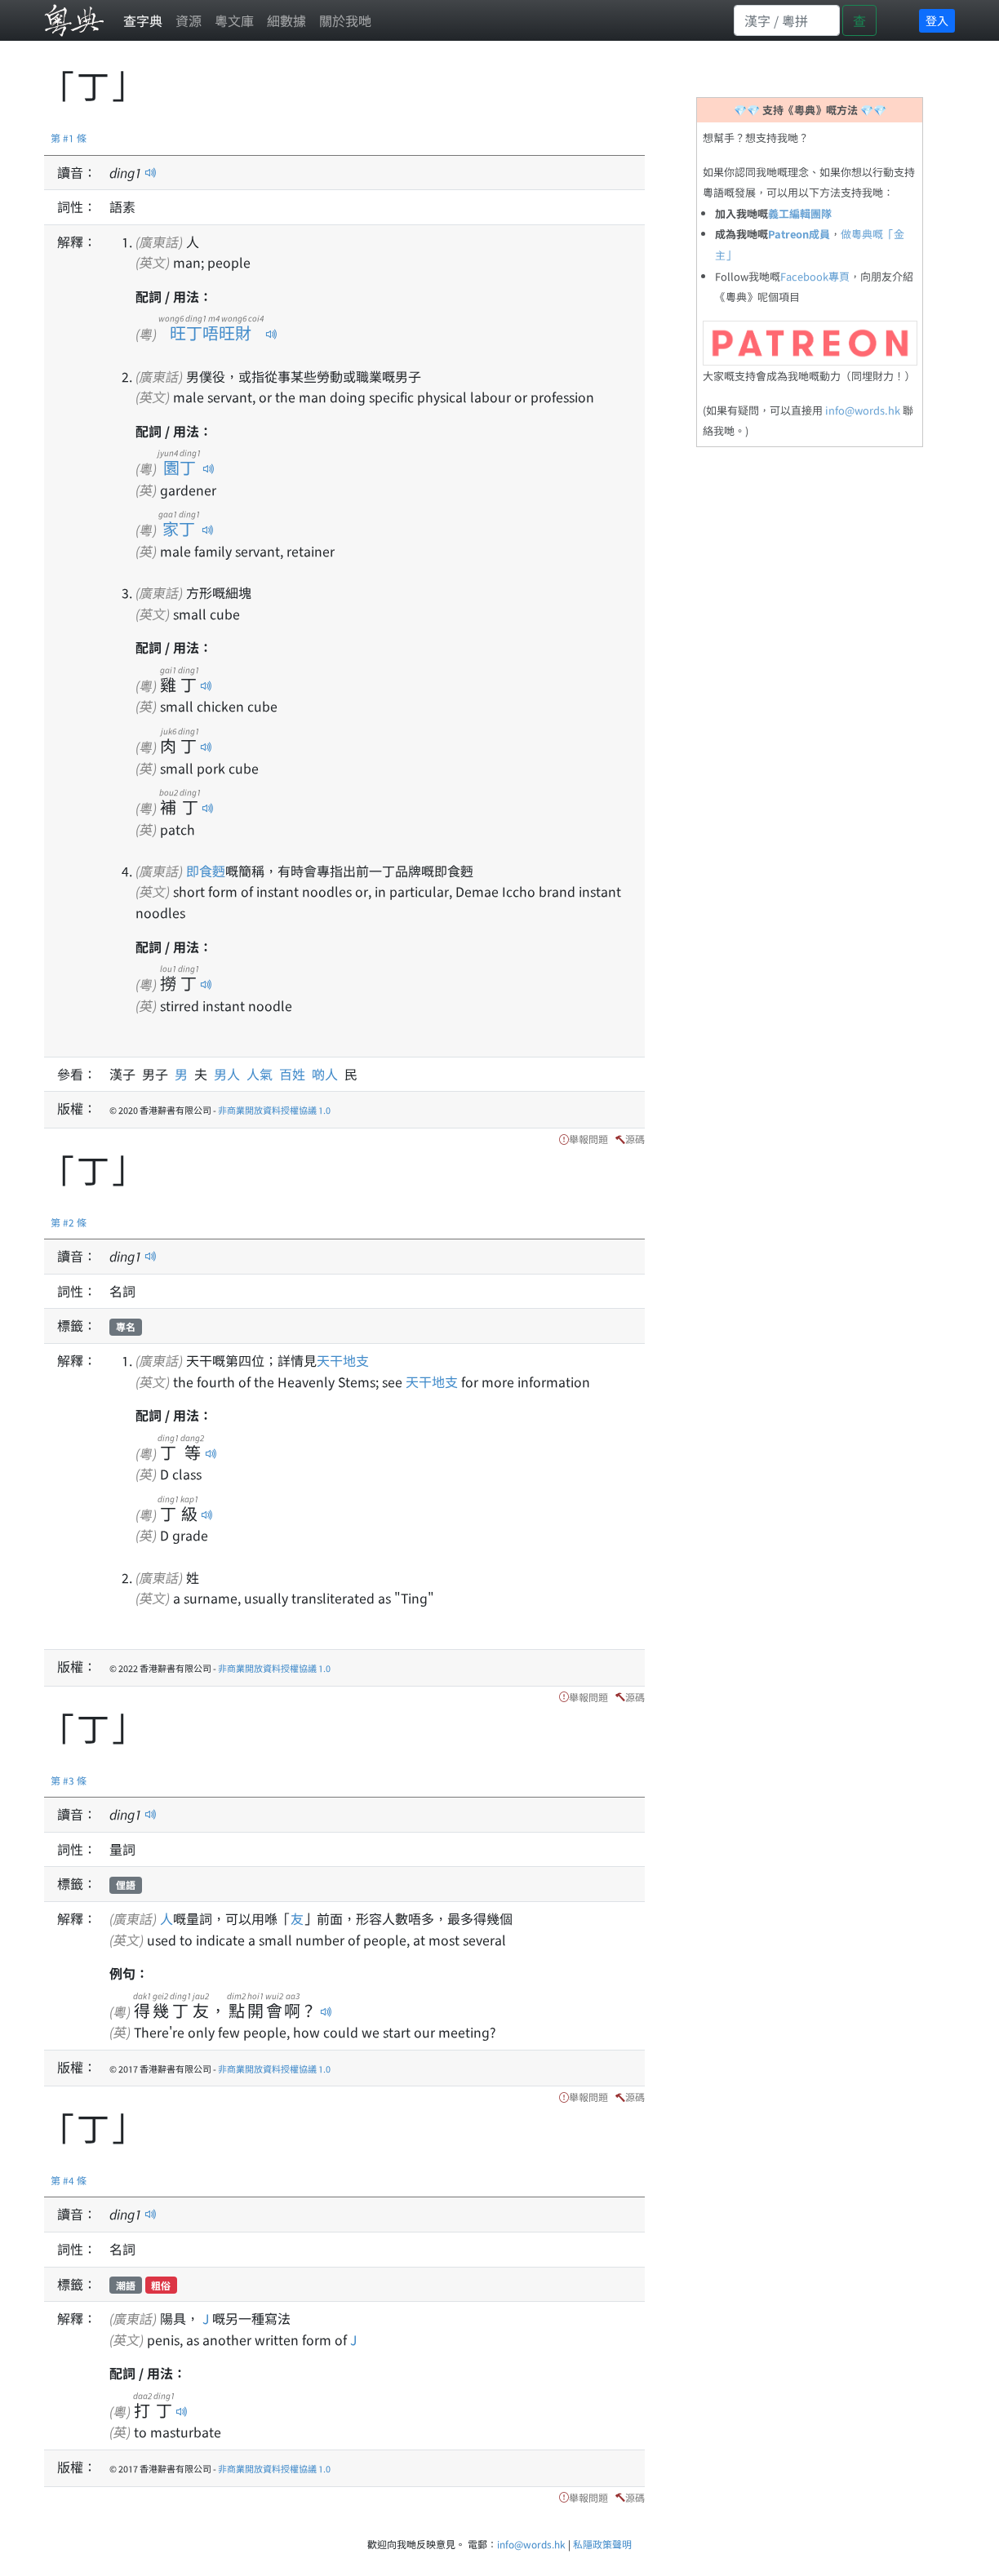 Image resolution: width=999 pixels, height=2576 pixels. I want to click on 旺丁唔旺財, so click(211, 332).